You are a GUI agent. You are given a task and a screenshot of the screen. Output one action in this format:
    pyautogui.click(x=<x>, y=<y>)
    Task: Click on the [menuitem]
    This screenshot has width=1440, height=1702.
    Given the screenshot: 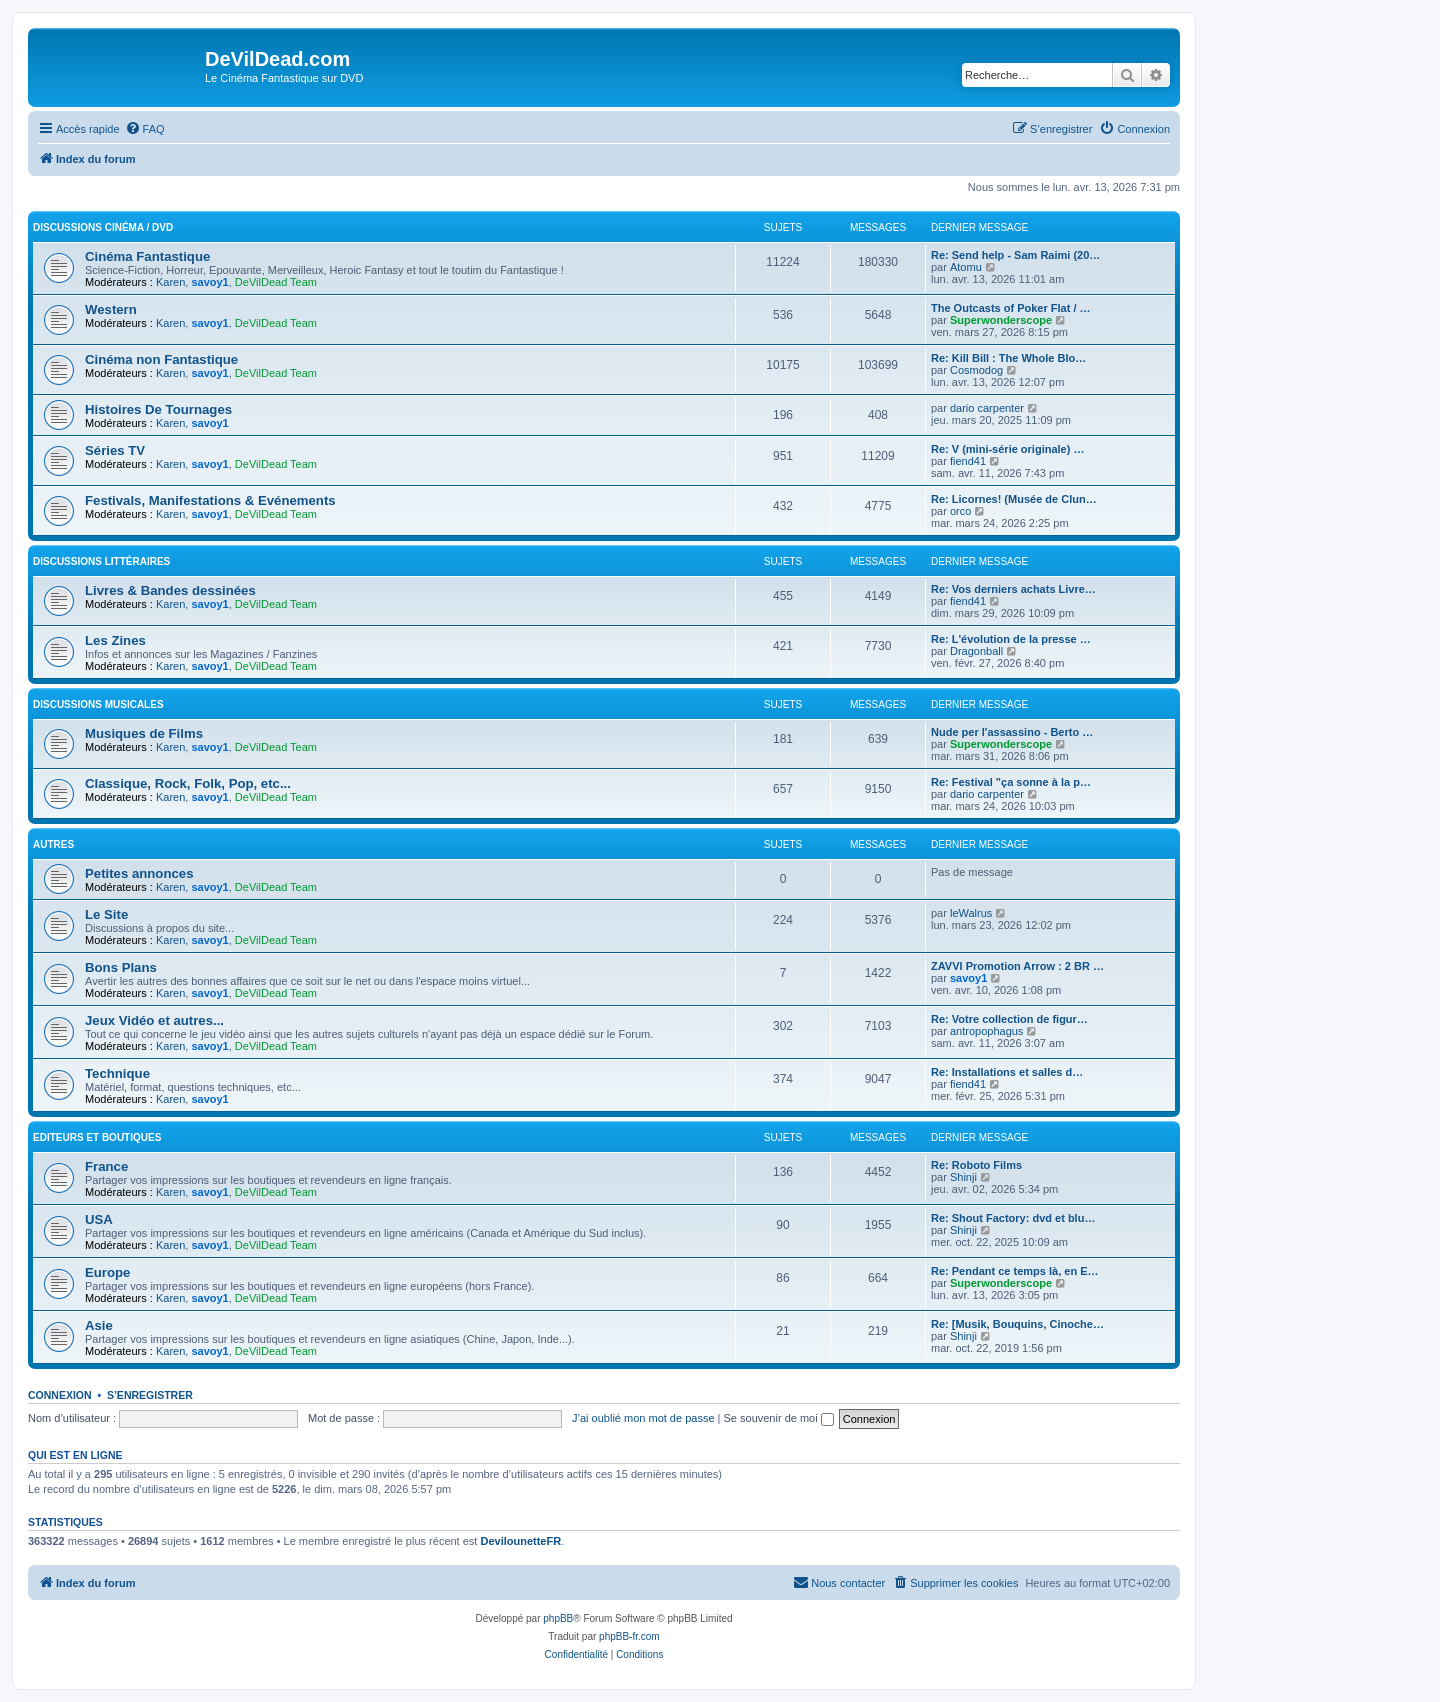 What is the action you would take?
    pyautogui.click(x=145, y=129)
    